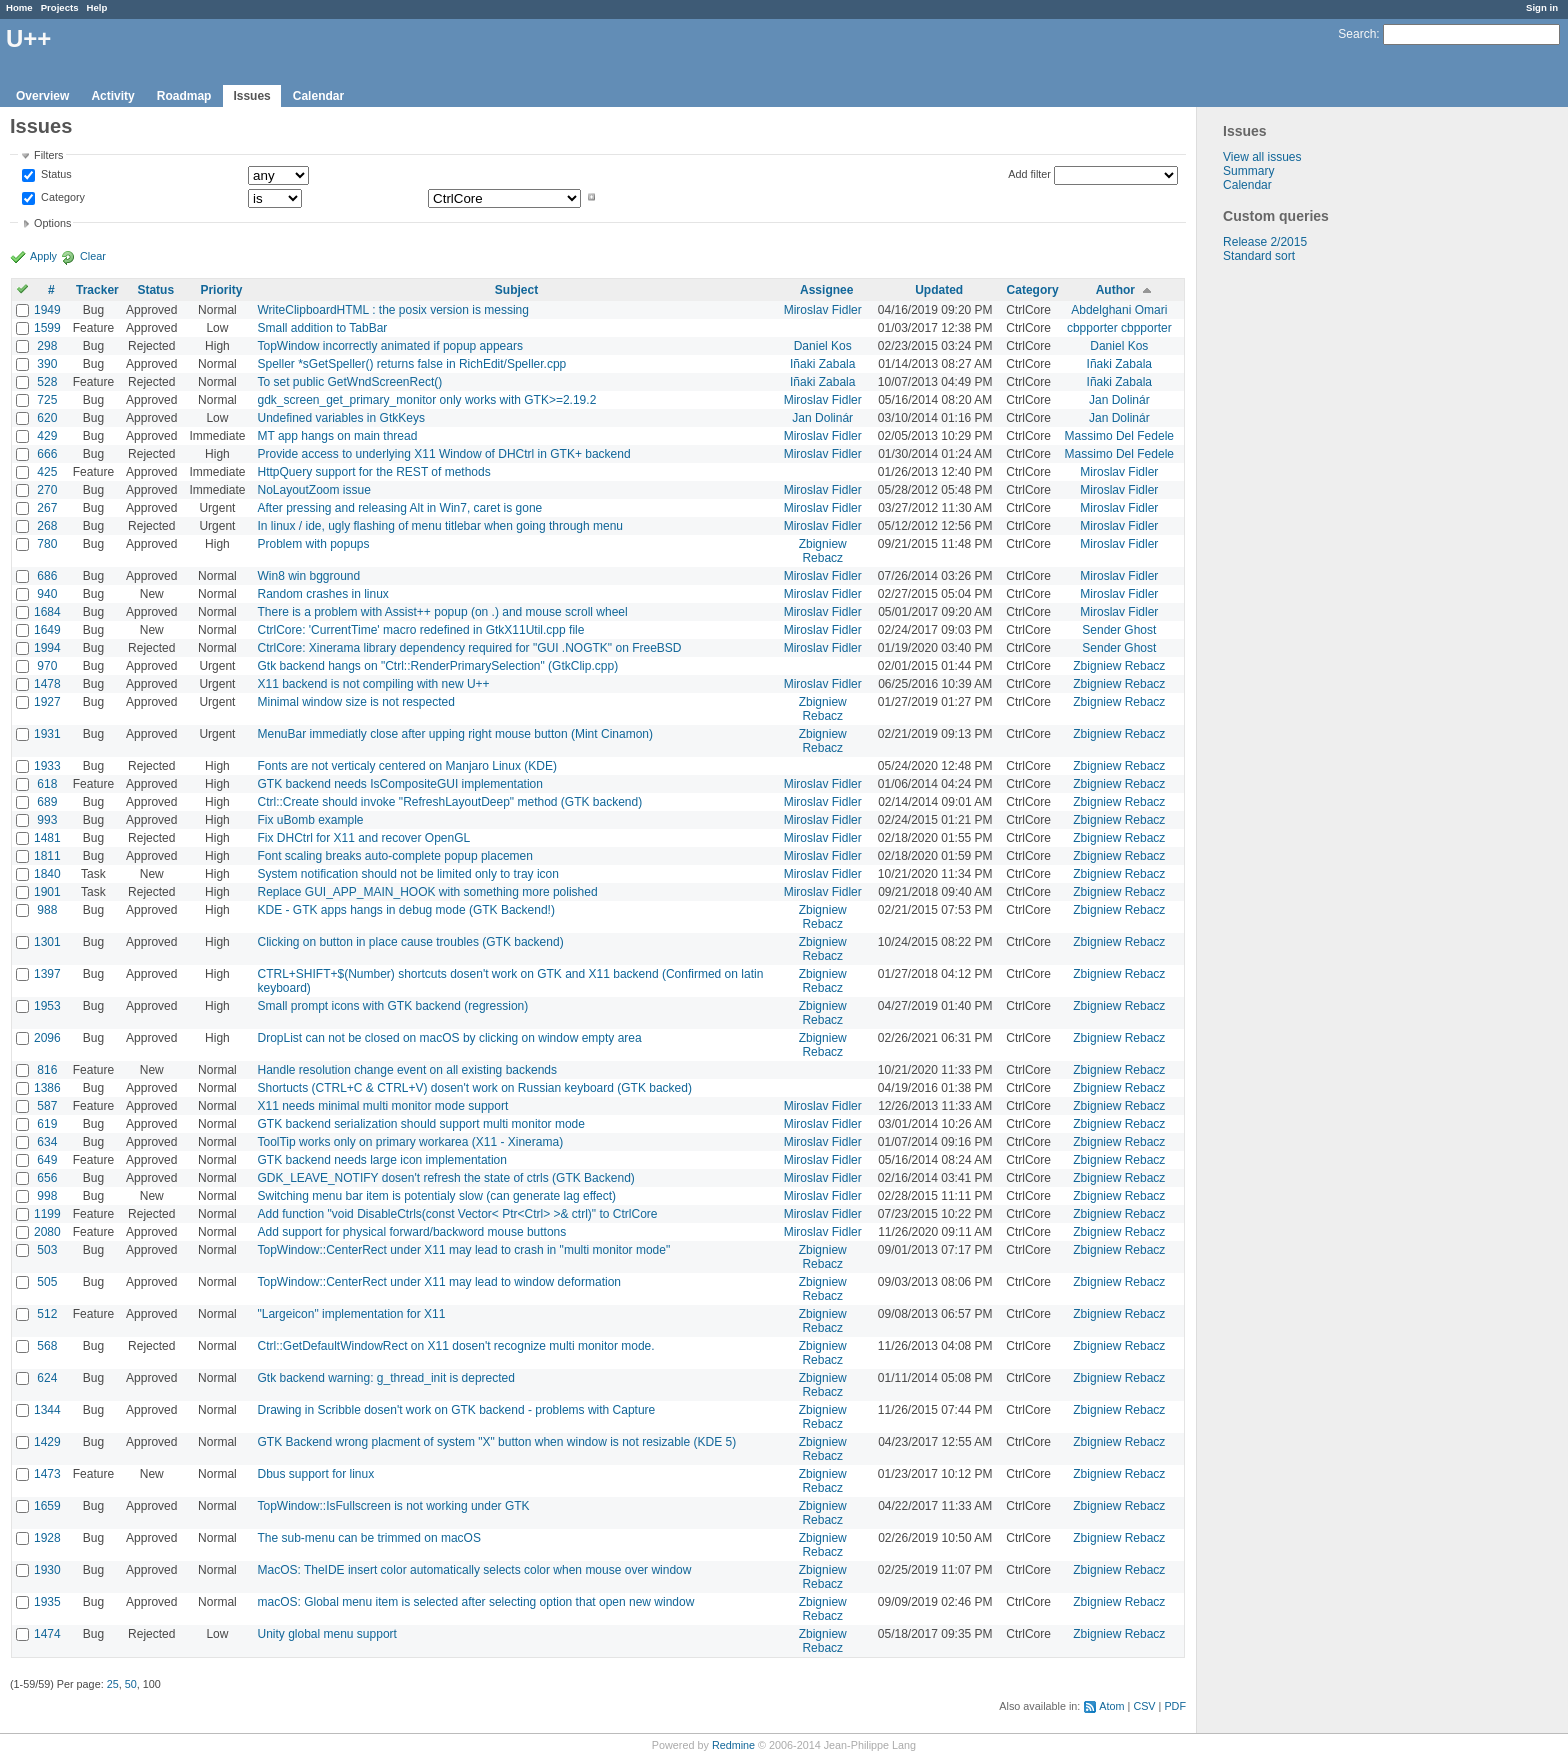  Describe the element at coordinates (457, 1214) in the screenshot. I see `Add function "void DisableCtrls(const Vector< Ptr<Ctrl> >& ctrl)" to CtrlCore` at that location.